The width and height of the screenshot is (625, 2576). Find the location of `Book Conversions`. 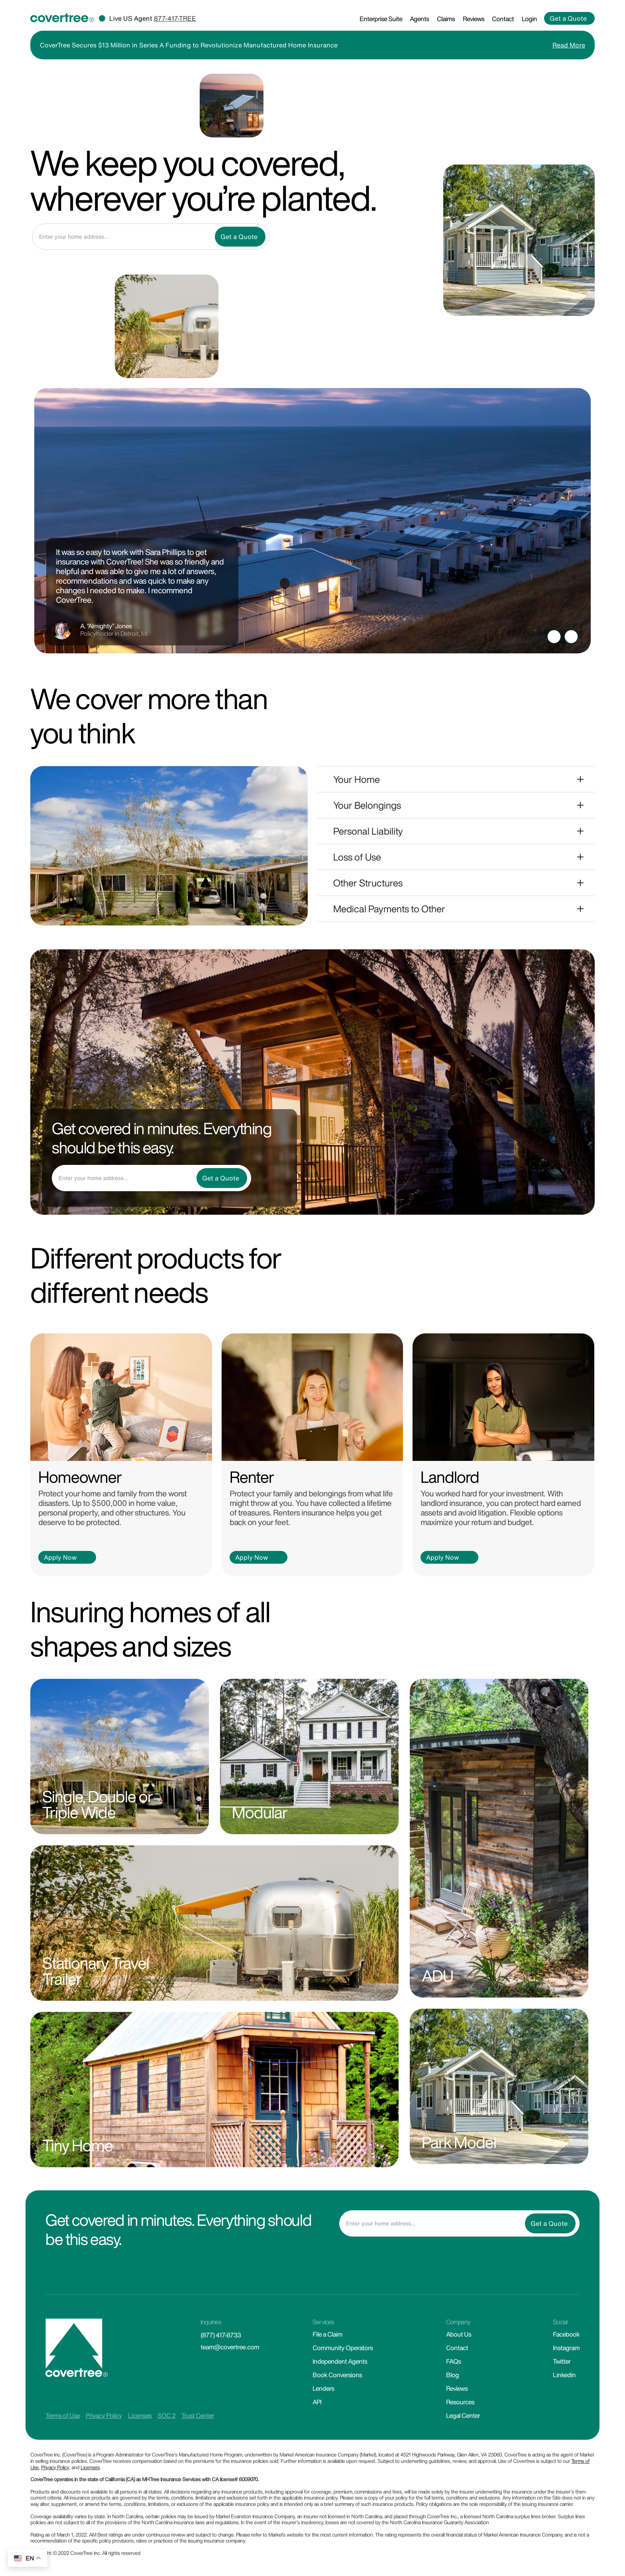

Book Conversions is located at coordinates (337, 2375).